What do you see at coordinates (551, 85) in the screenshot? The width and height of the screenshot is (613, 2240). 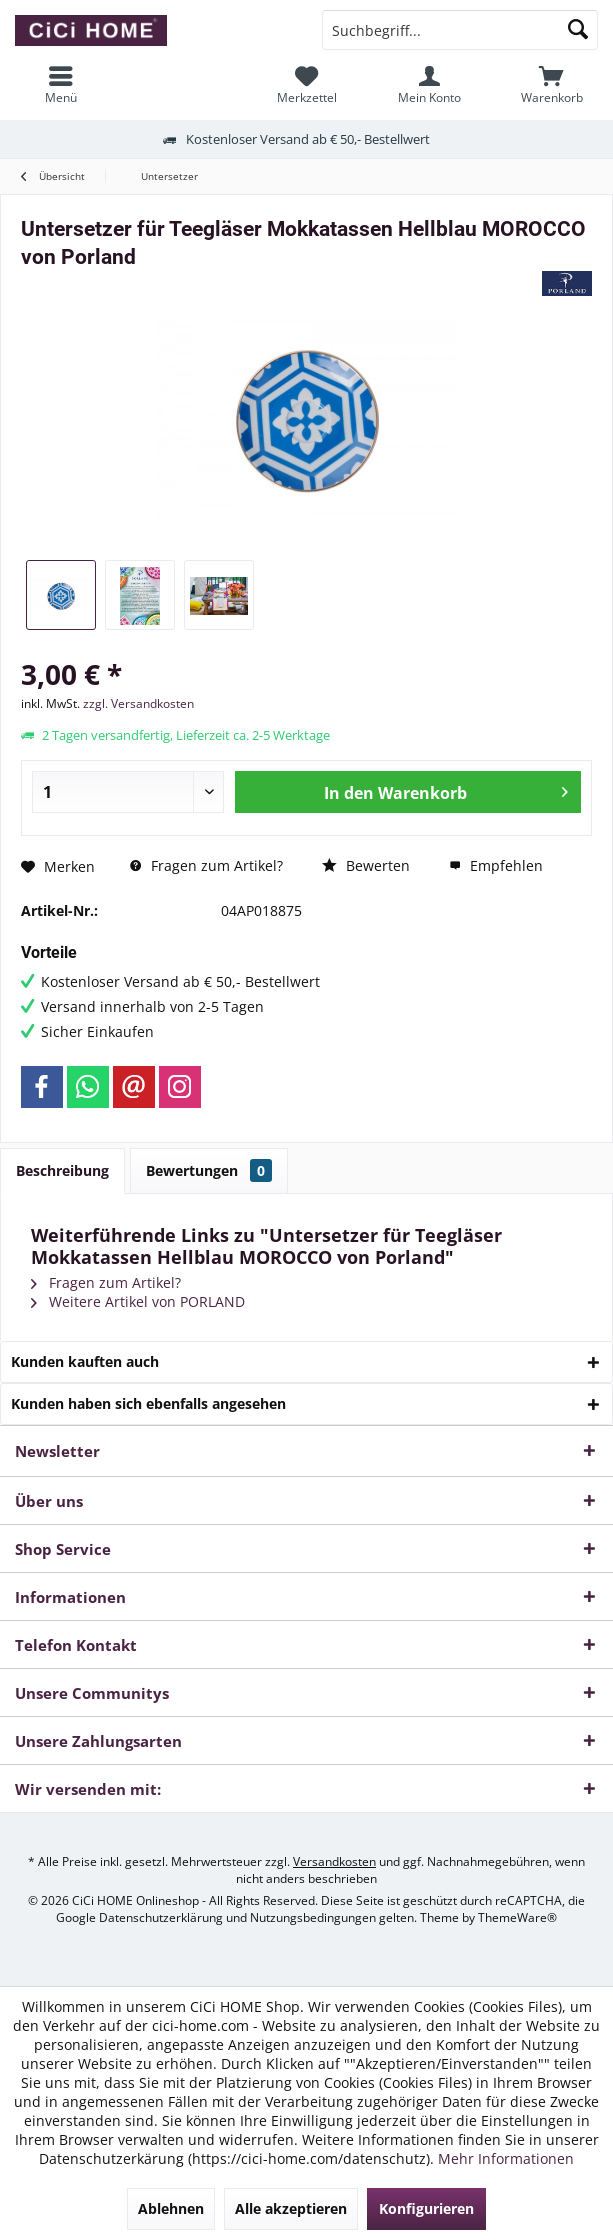 I see `[menuitem]` at bounding box center [551, 85].